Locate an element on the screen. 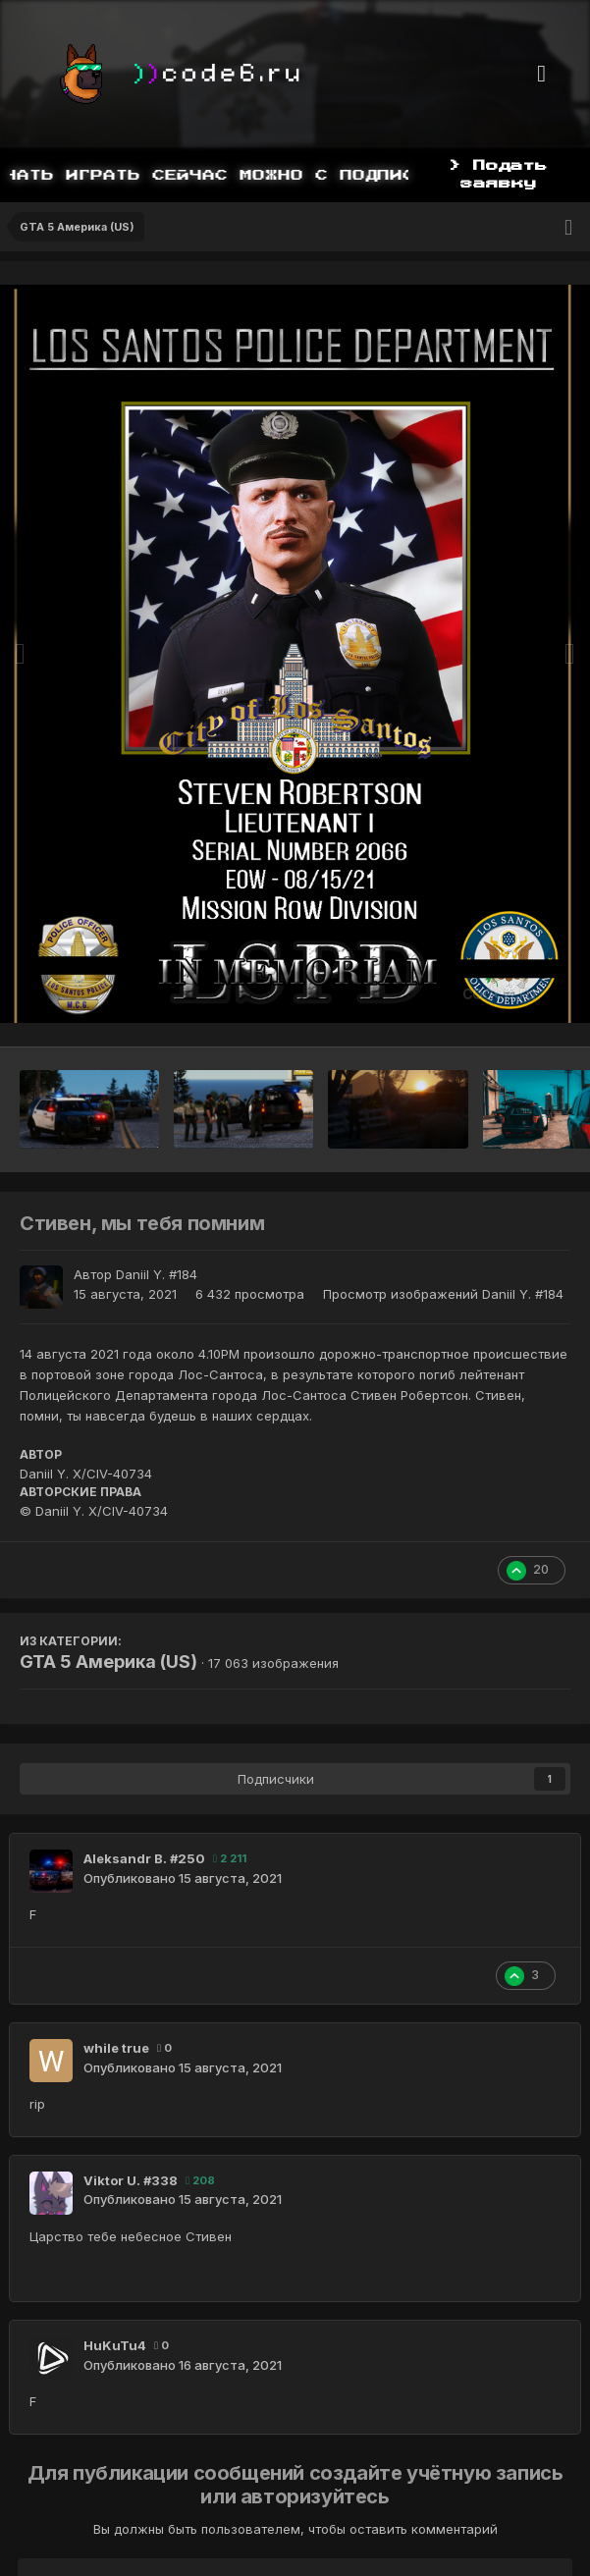 The height and width of the screenshot is (2576, 590). Просмотр изображений Daniil Y. #184 is located at coordinates (443, 1294).